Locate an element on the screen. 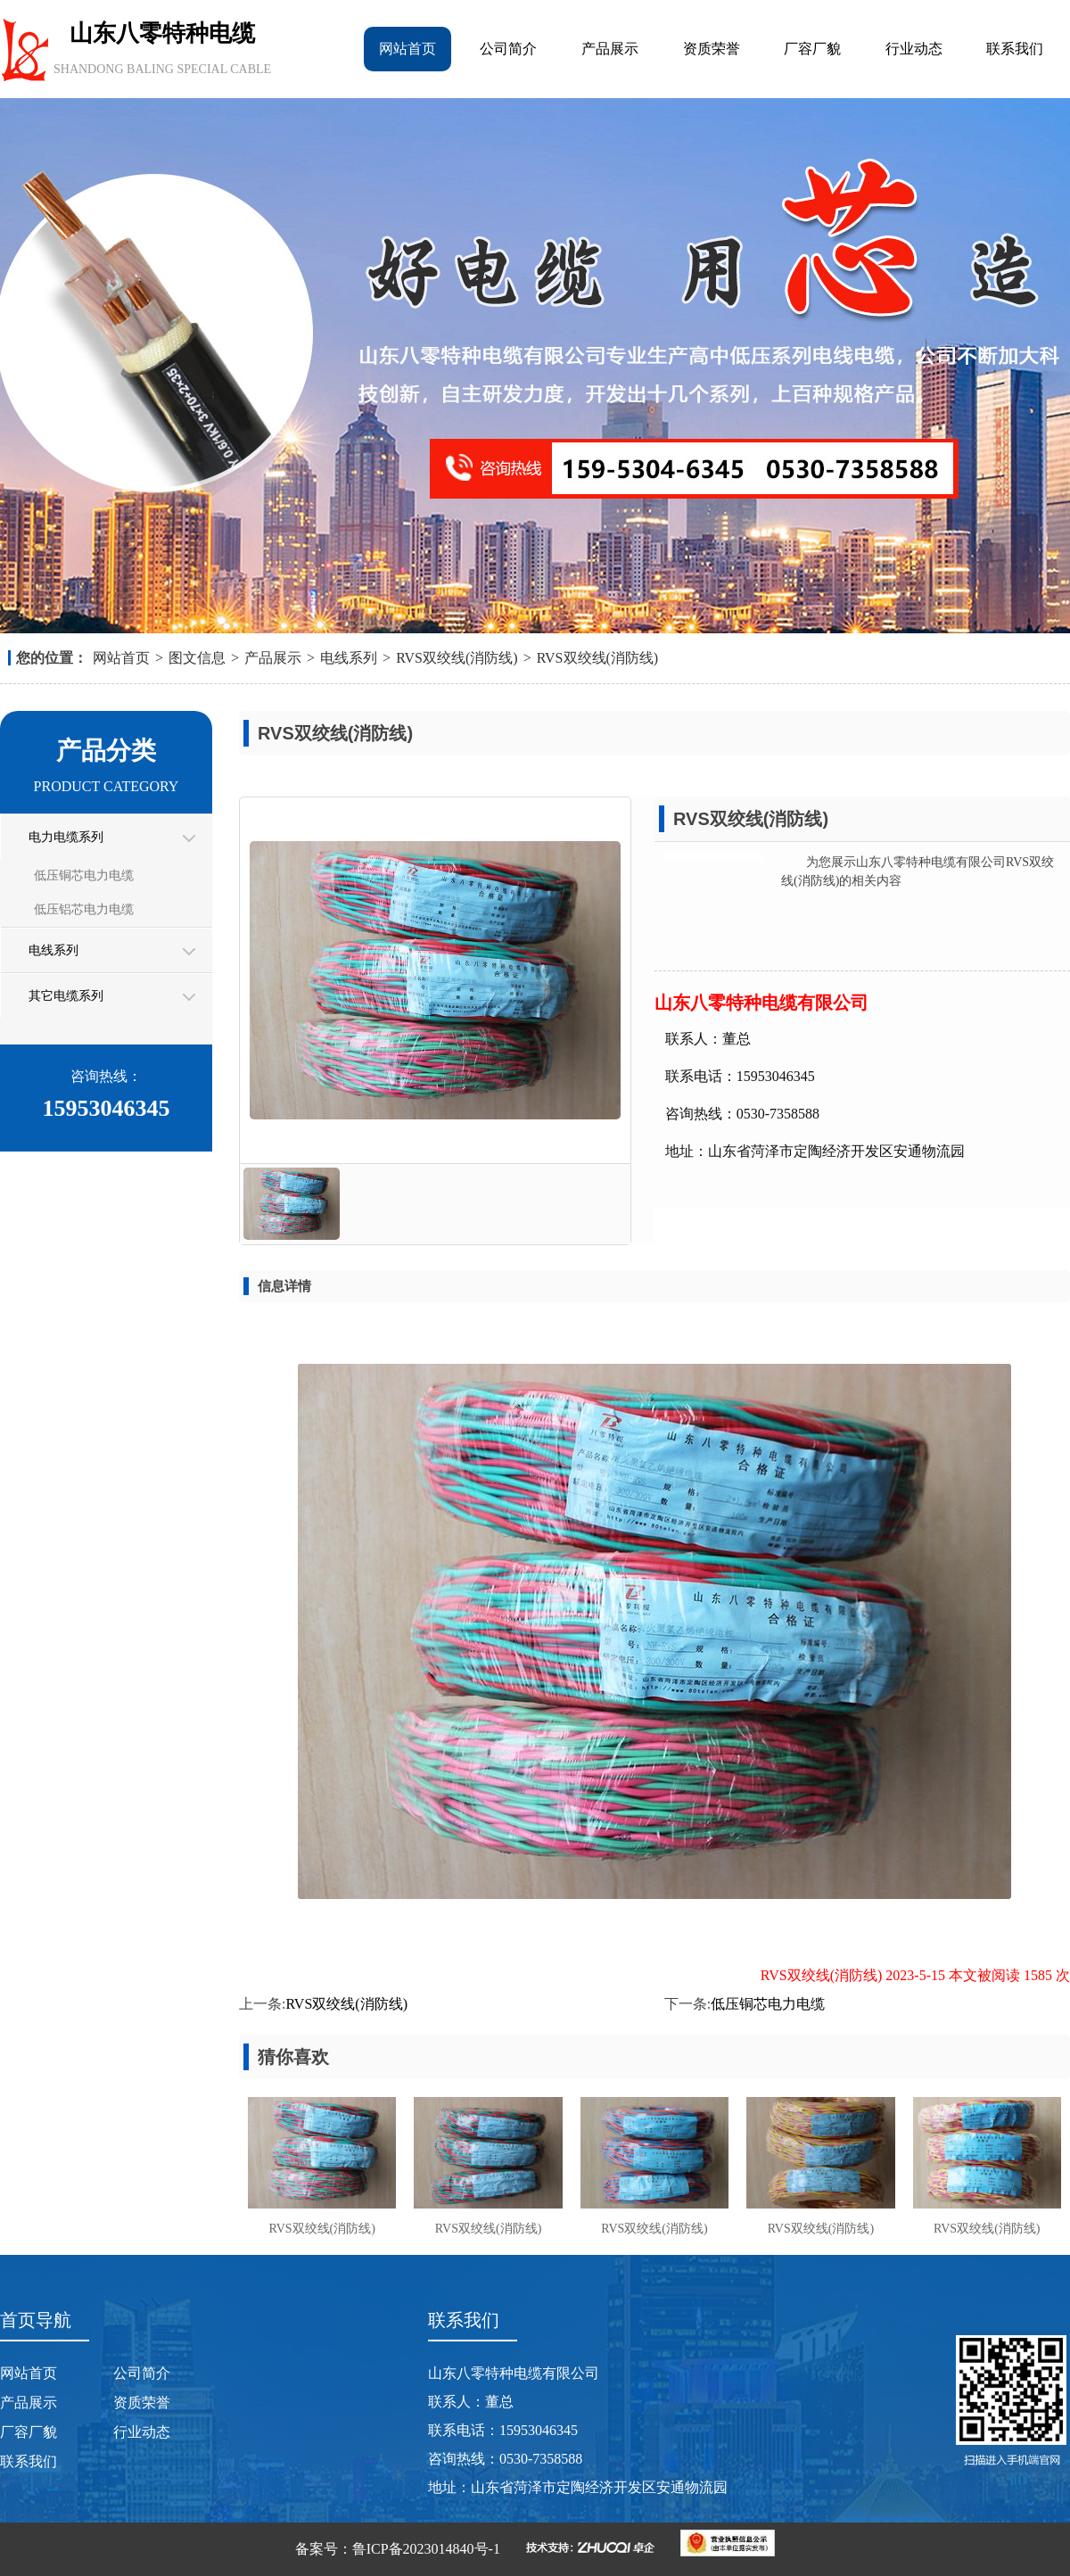  图文信息 is located at coordinates (197, 657).